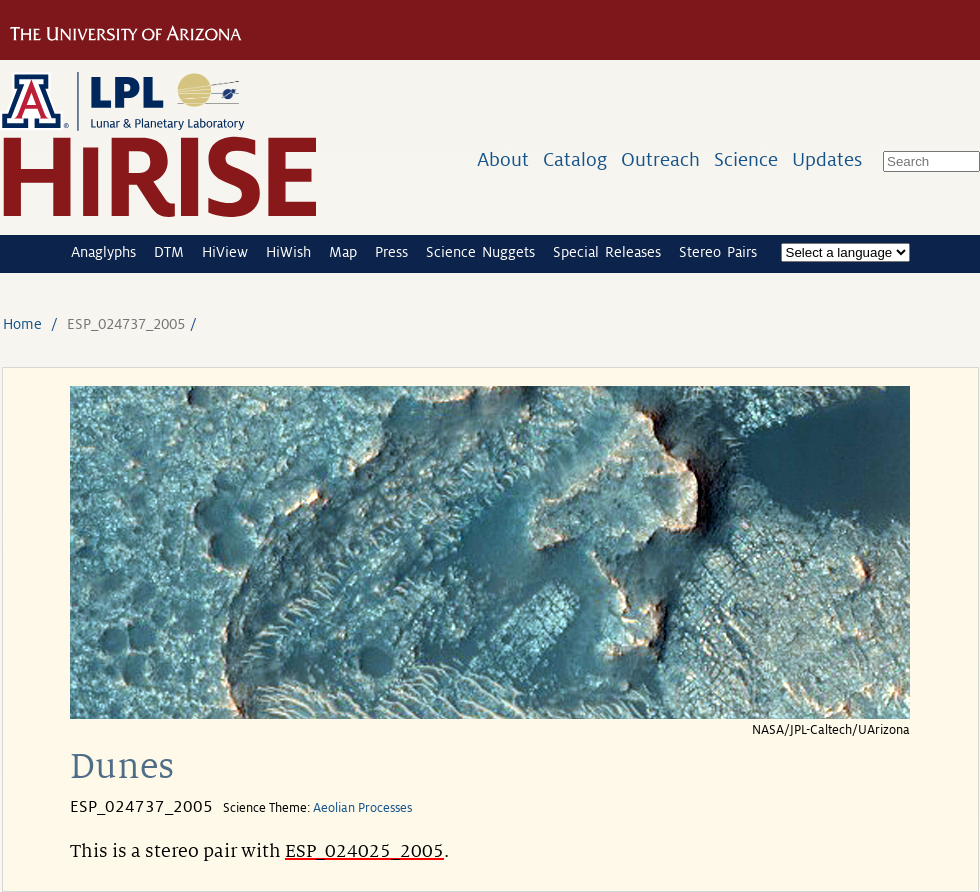 The height and width of the screenshot is (892, 980). I want to click on Anaglyphs, so click(103, 252).